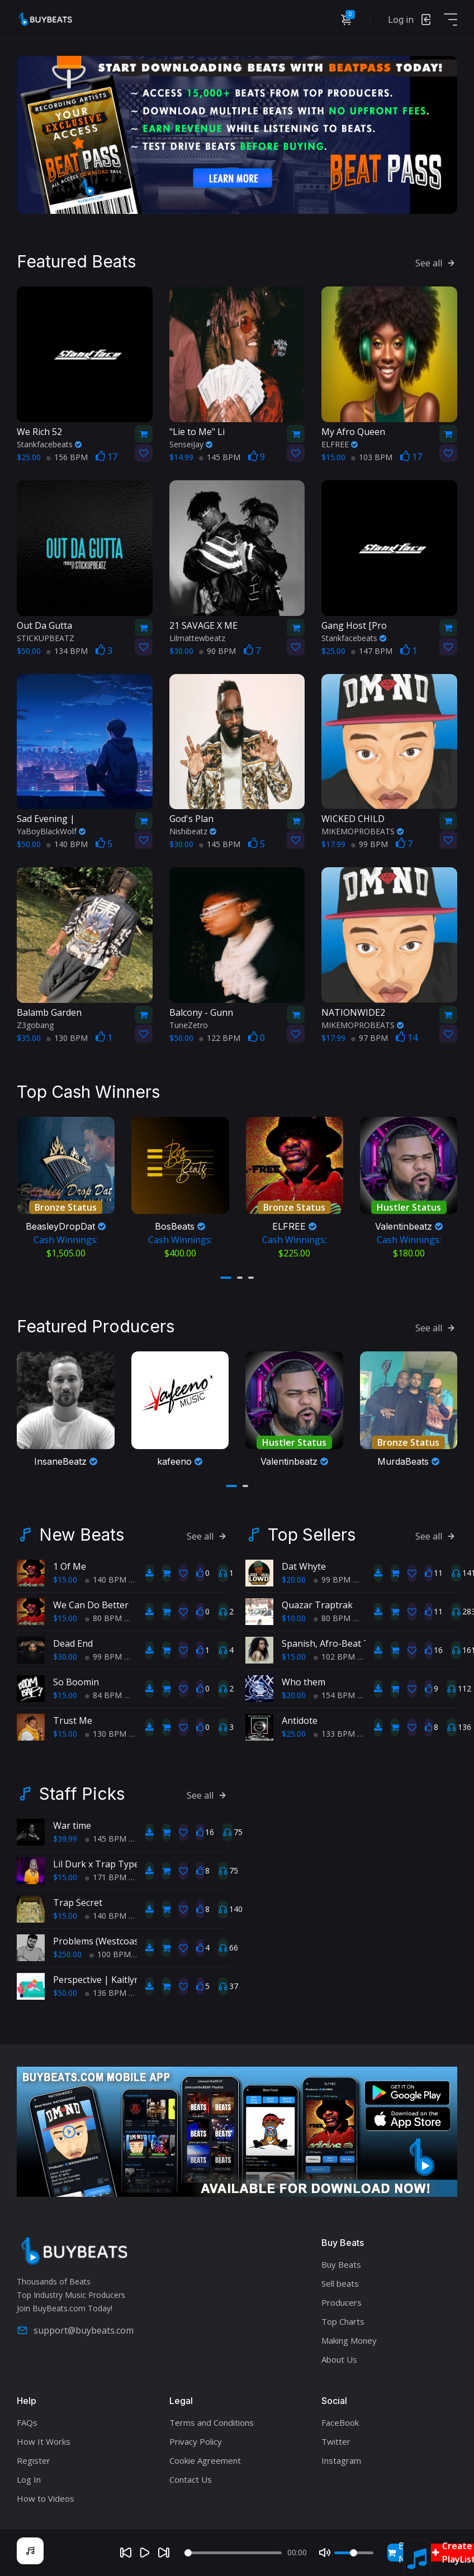 Image resolution: width=474 pixels, height=2576 pixels. I want to click on Privacy Policy, so click(195, 2438).